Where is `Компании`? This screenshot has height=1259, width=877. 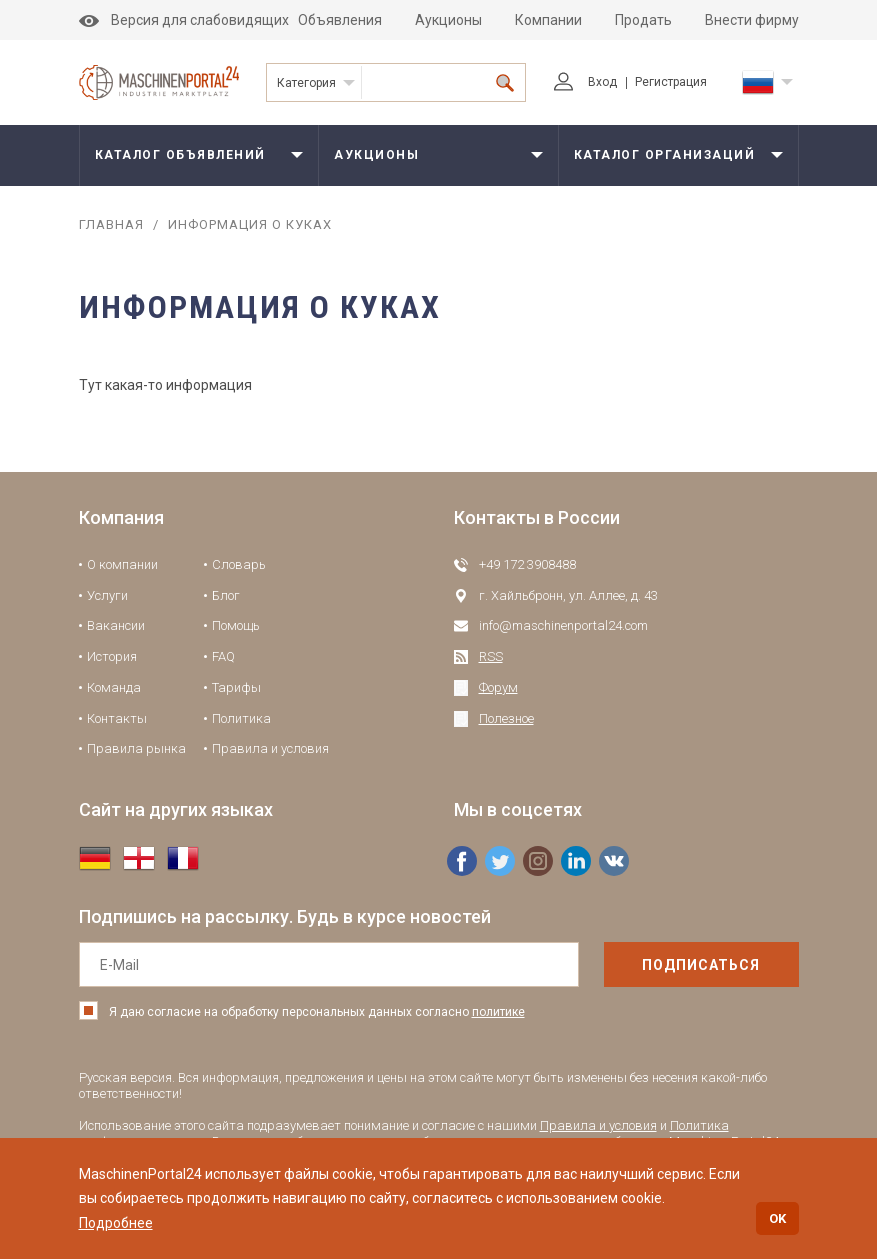
Компании is located at coordinates (548, 20).